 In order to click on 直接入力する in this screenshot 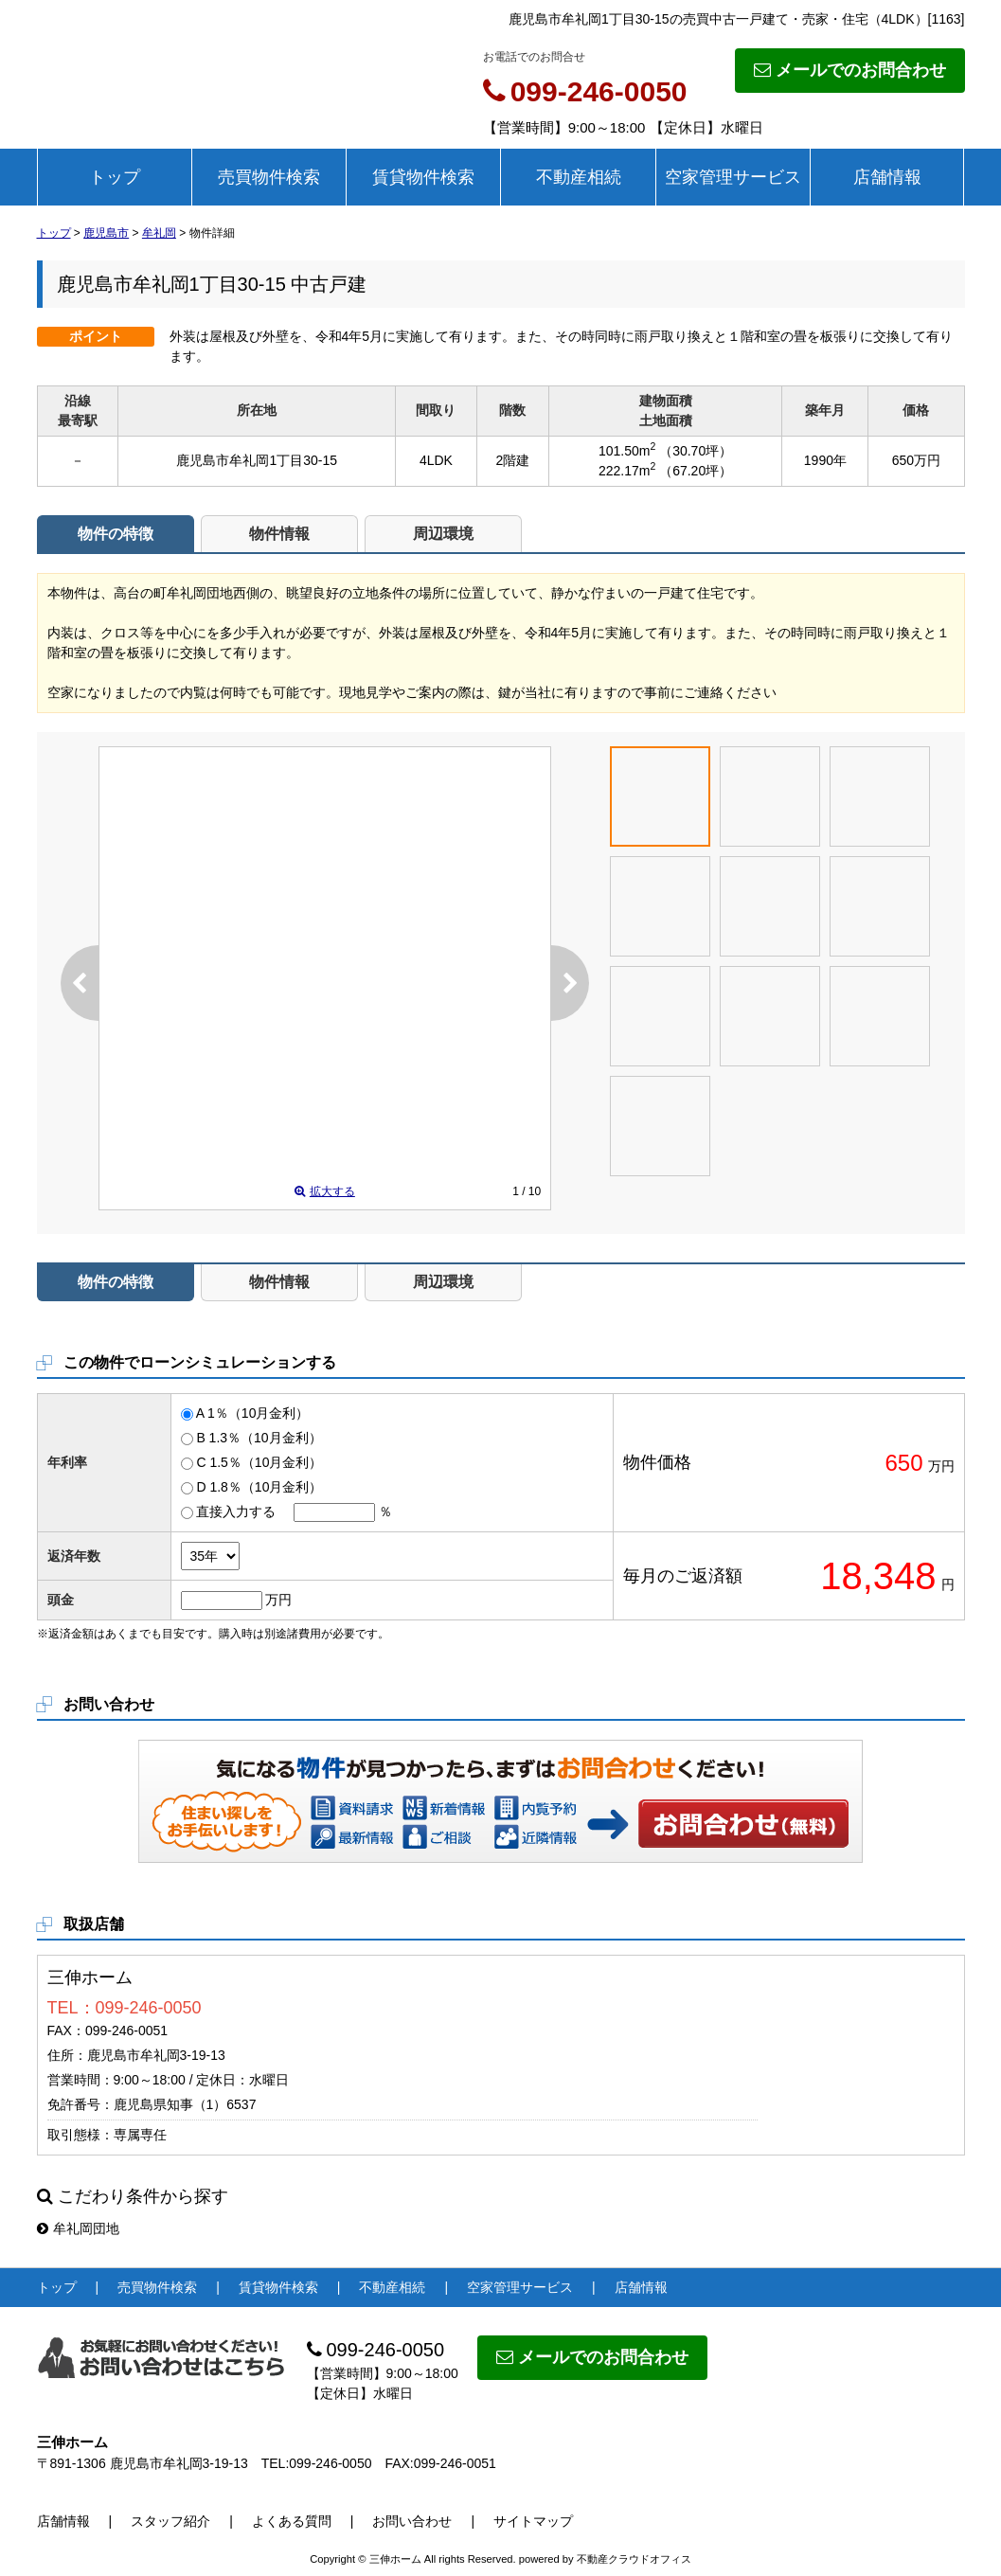, I will do `click(236, 1511)`.